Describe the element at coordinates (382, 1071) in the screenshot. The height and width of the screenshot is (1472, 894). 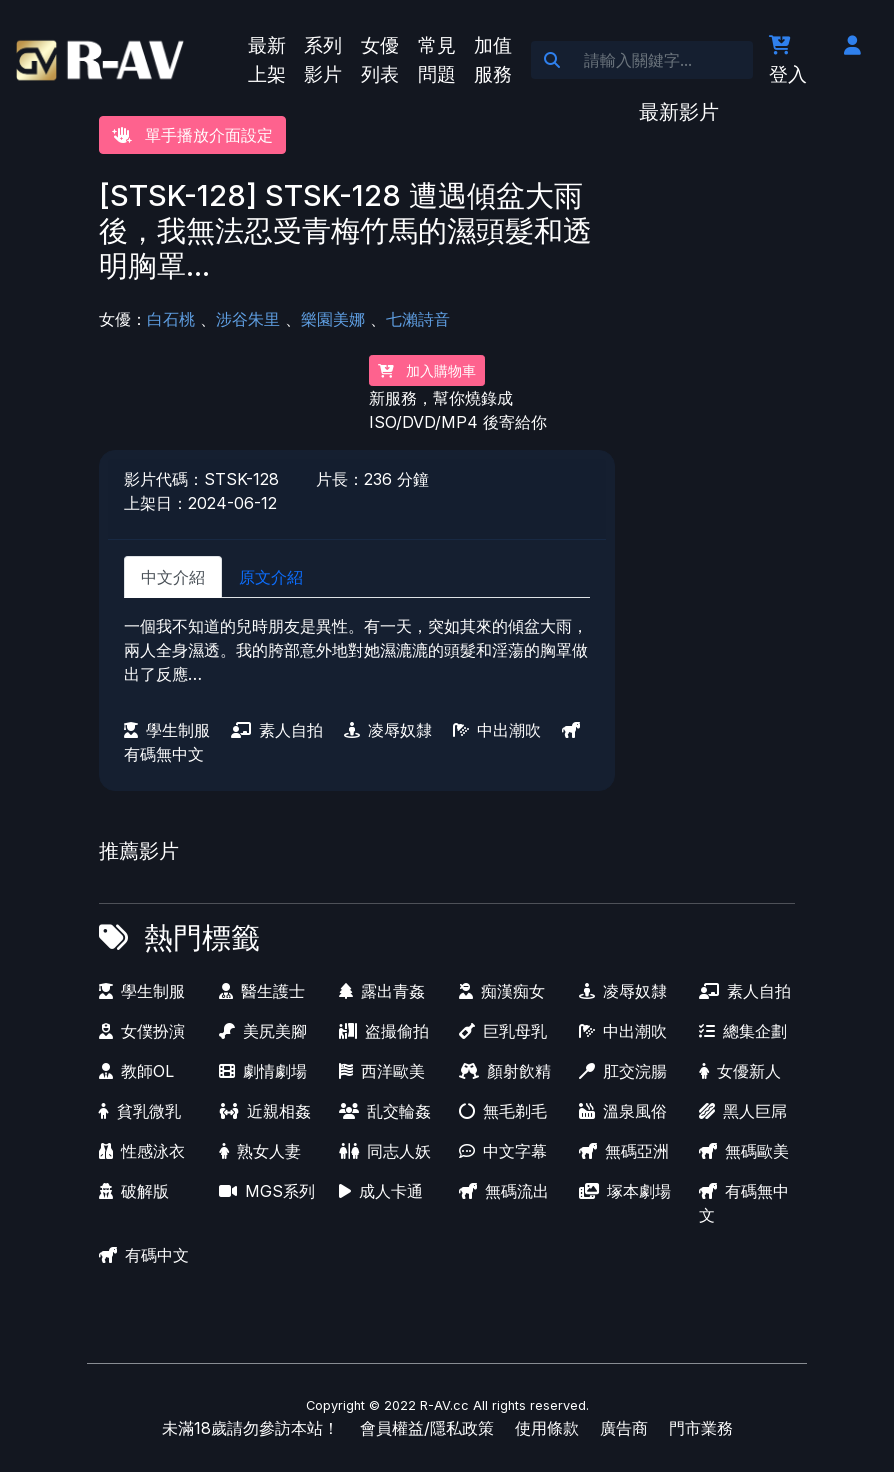
I see `西洋歐美` at that location.